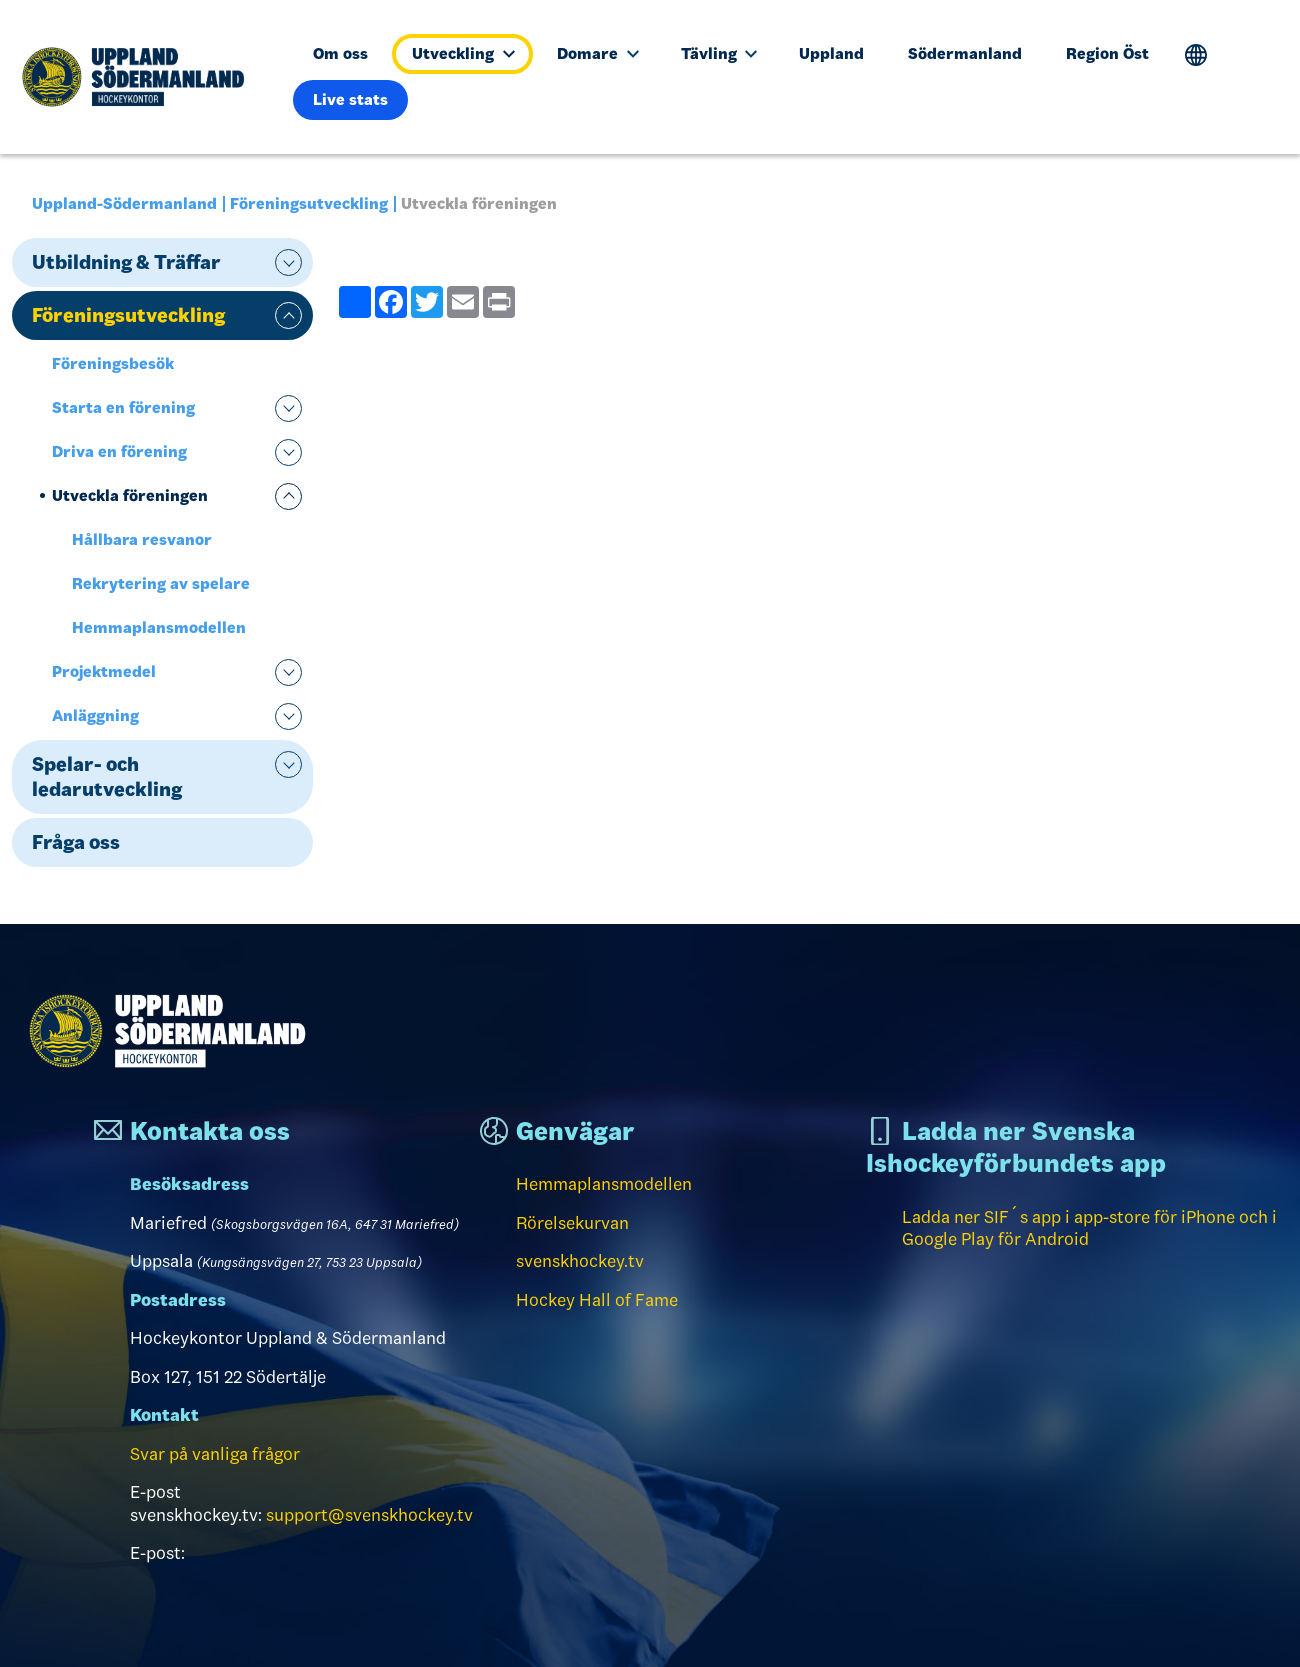 This screenshot has width=1300, height=1667. Describe the element at coordinates (580, 1261) in the screenshot. I see `svenskhockey.tv` at that location.